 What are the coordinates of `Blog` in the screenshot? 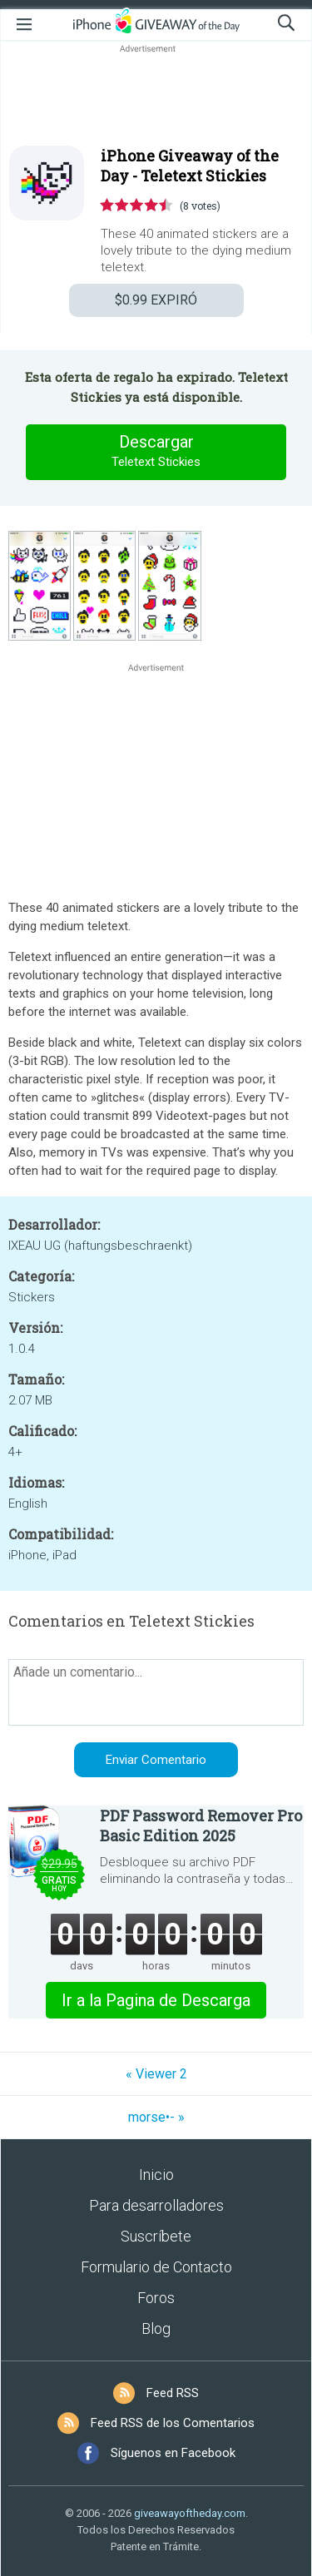 It's located at (156, 2328).